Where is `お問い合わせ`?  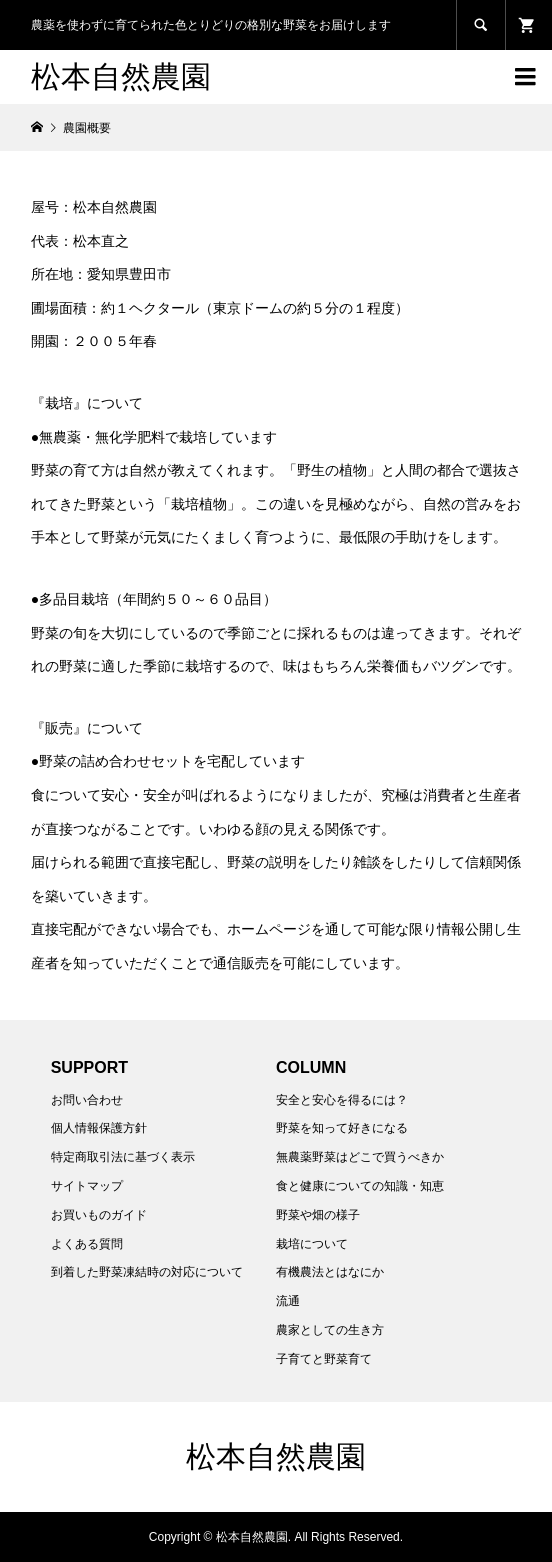
お問い合わせ is located at coordinates (87, 1100).